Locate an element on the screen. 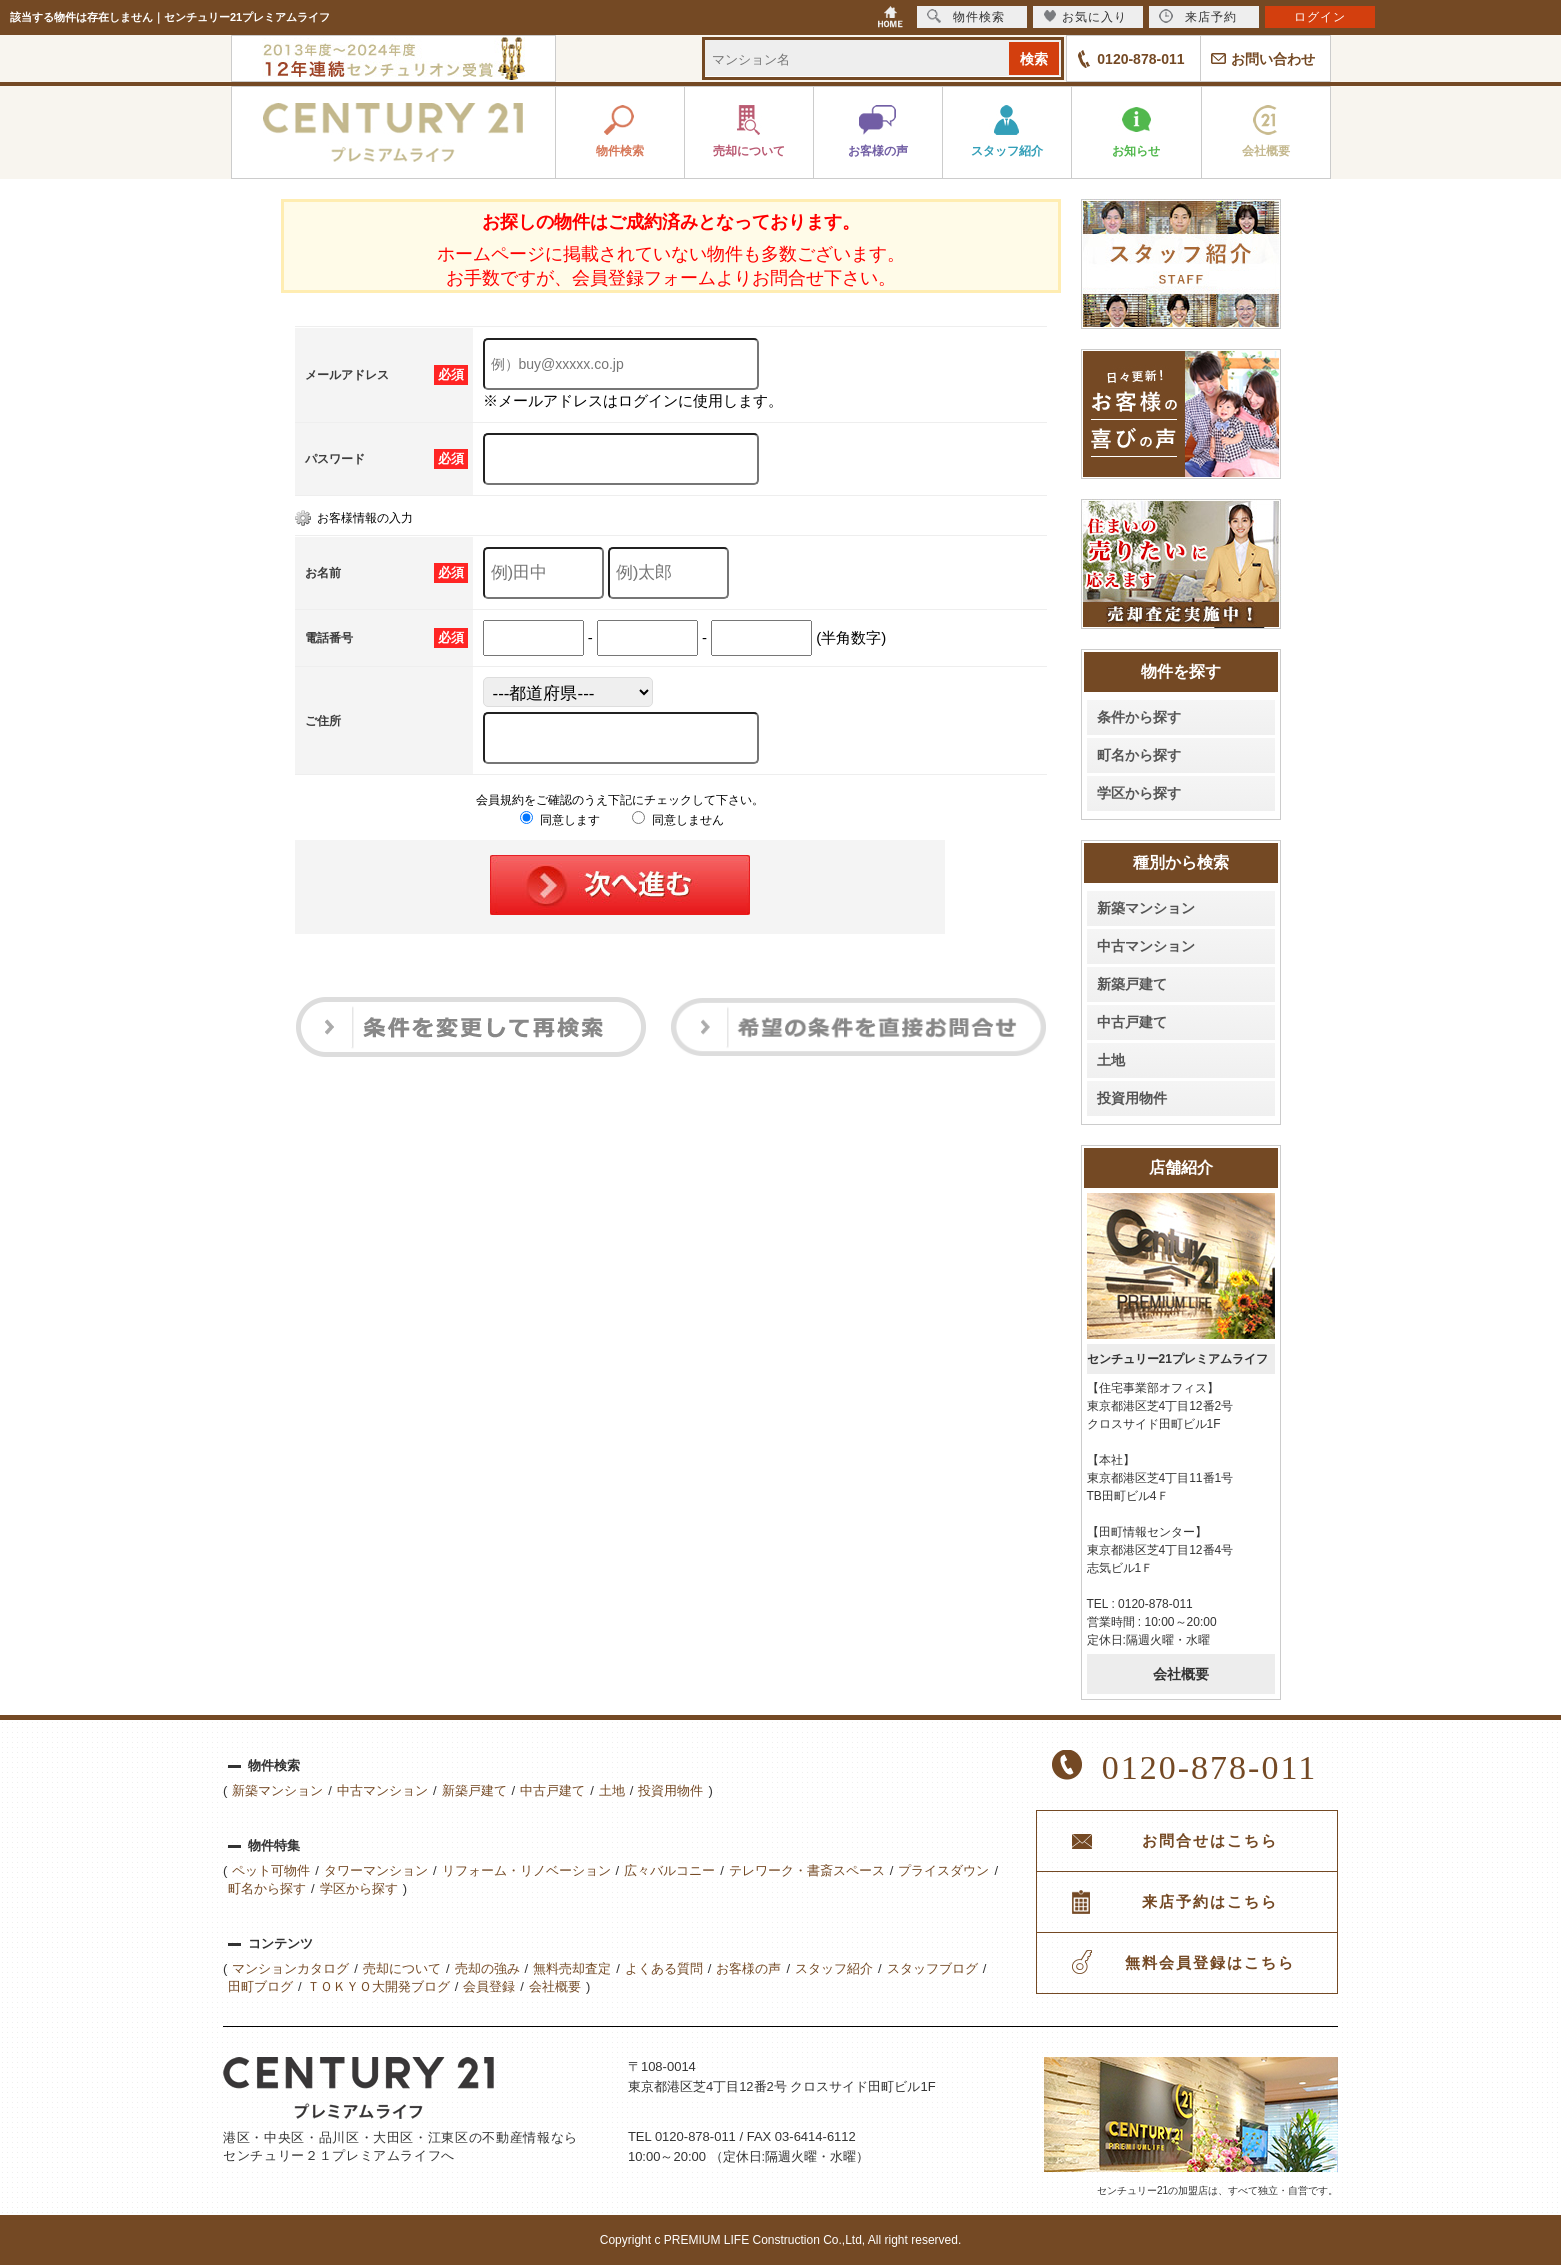  ログイン is located at coordinates (1320, 17).